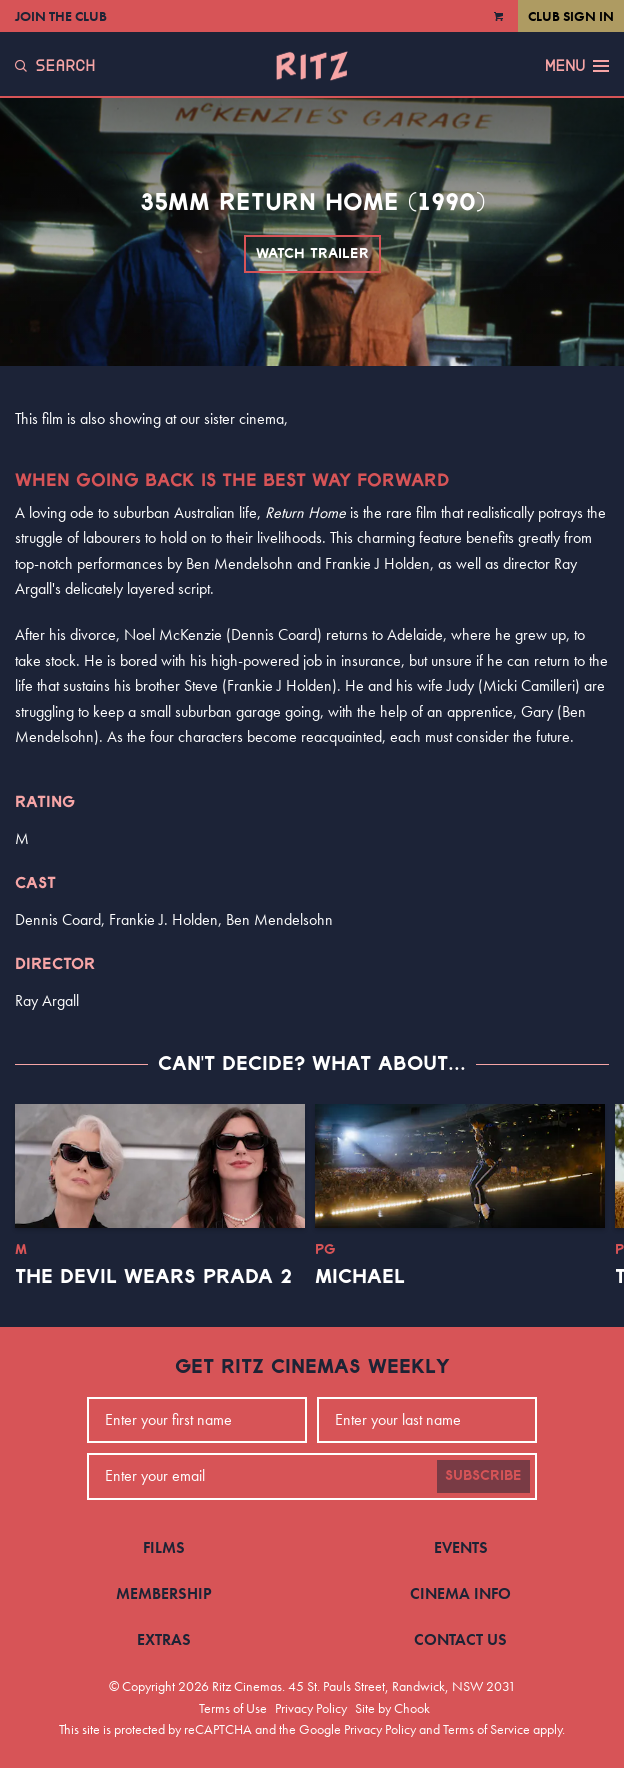 The height and width of the screenshot is (1768, 624). I want to click on Cinema Info, so click(460, 1593).